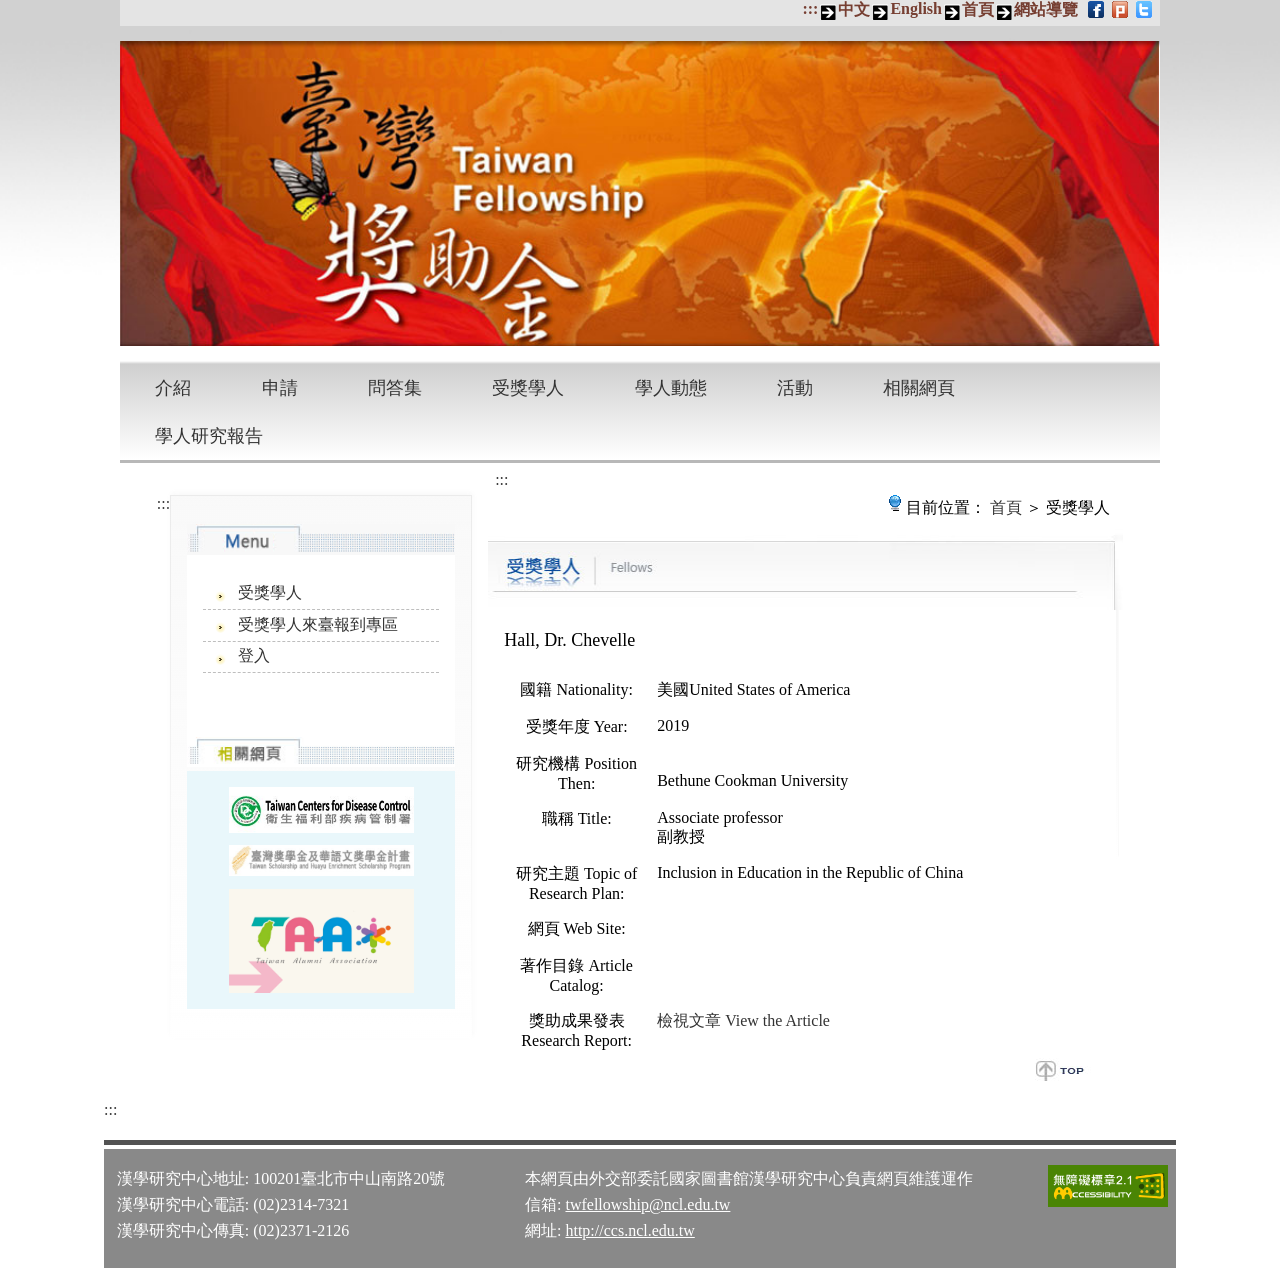 Image resolution: width=1280 pixels, height=1268 pixels. Describe the element at coordinates (10, 10) in the screenshot. I see `跳到主要內容` at that location.